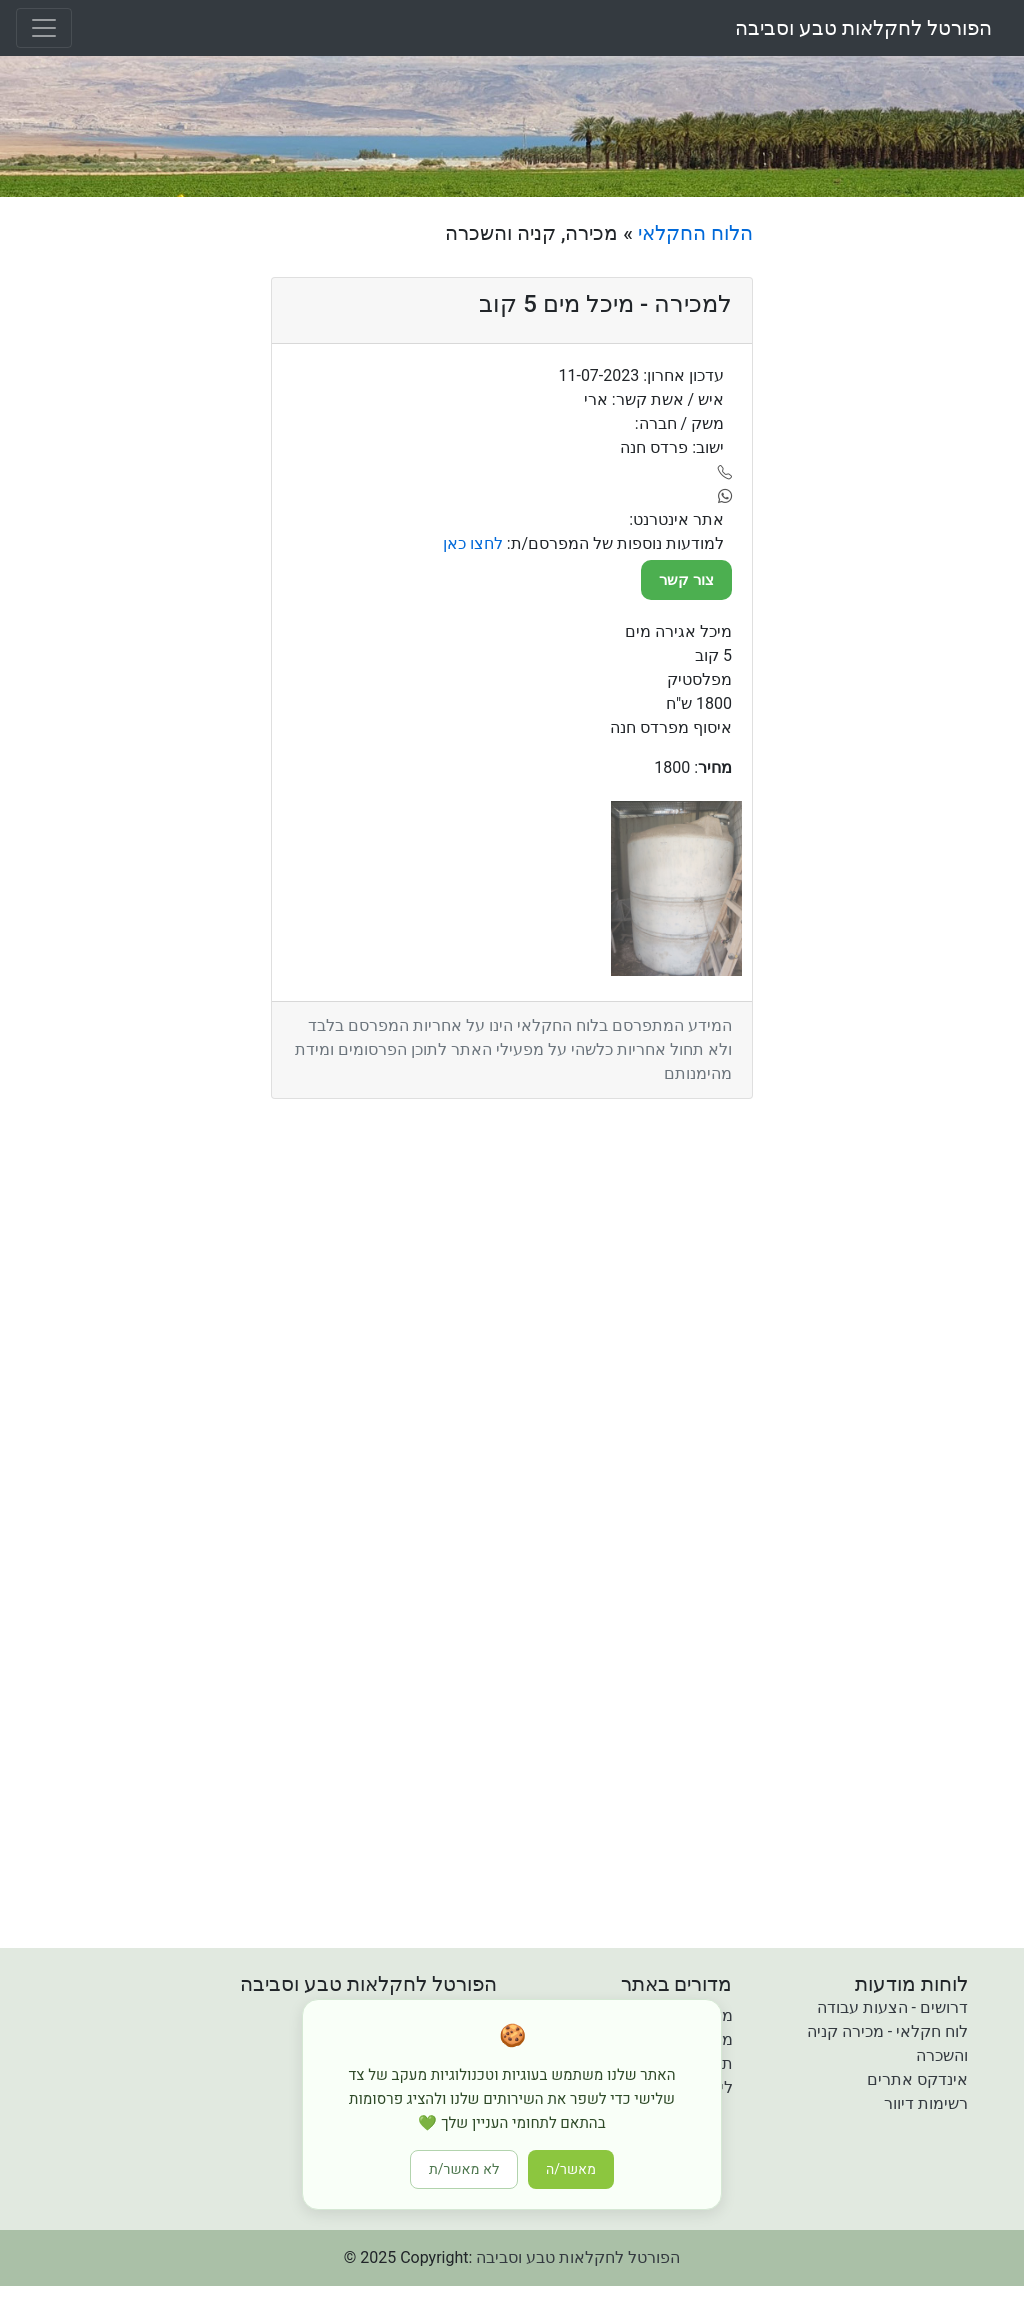  Describe the element at coordinates (464, 2169) in the screenshot. I see `לא מאשר/ת` at that location.